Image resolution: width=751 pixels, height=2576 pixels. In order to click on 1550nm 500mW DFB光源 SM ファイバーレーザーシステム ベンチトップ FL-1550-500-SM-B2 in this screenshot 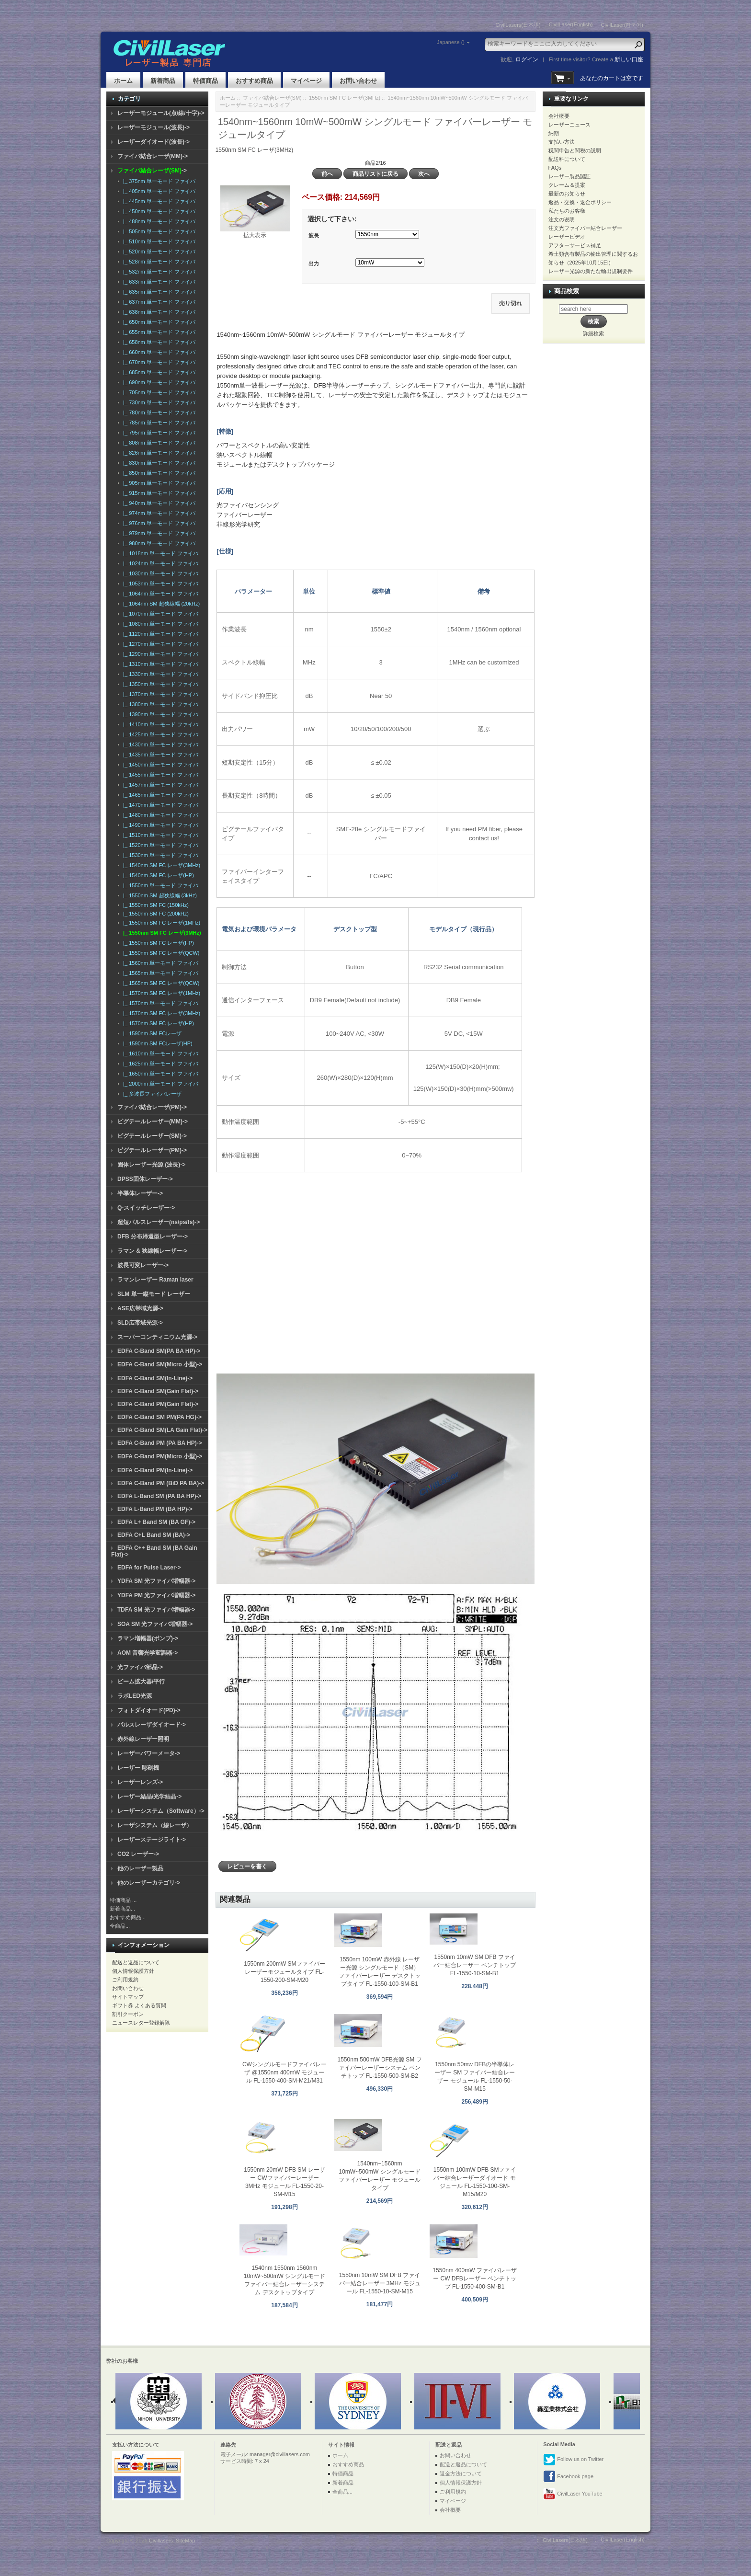, I will do `click(380, 2067)`.